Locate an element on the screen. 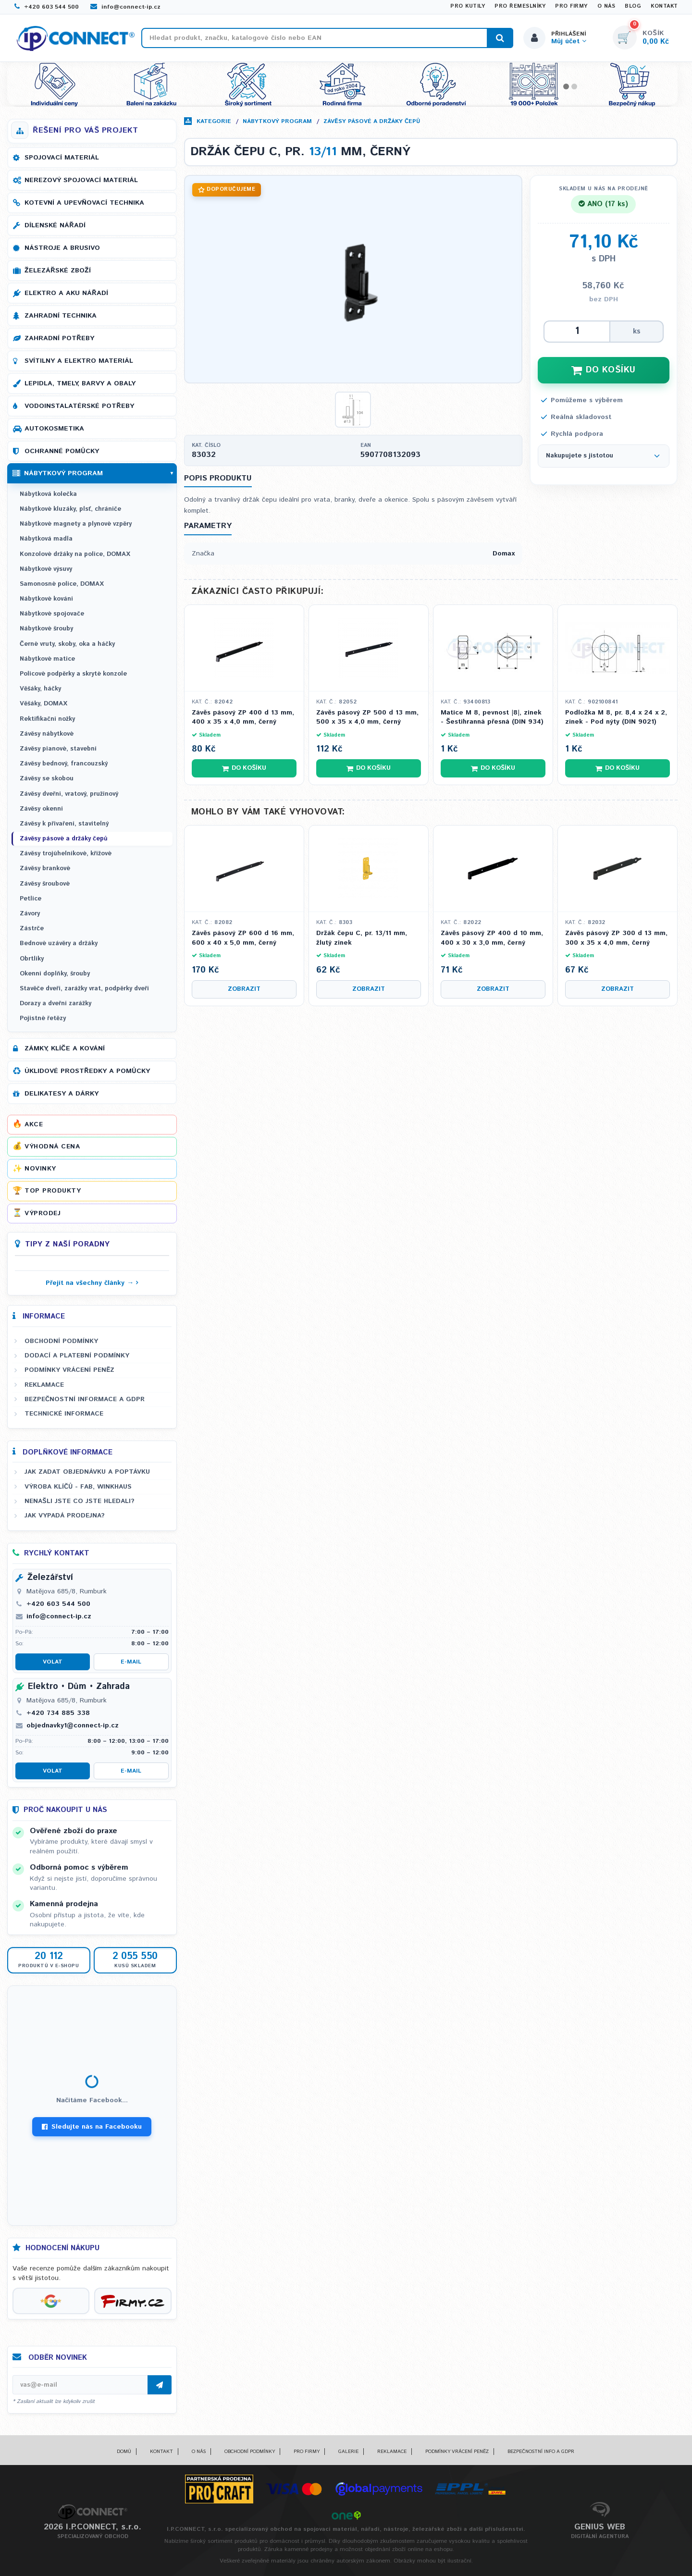 Image resolution: width=692 pixels, height=2576 pixels. Pro kutily is located at coordinates (467, 6).